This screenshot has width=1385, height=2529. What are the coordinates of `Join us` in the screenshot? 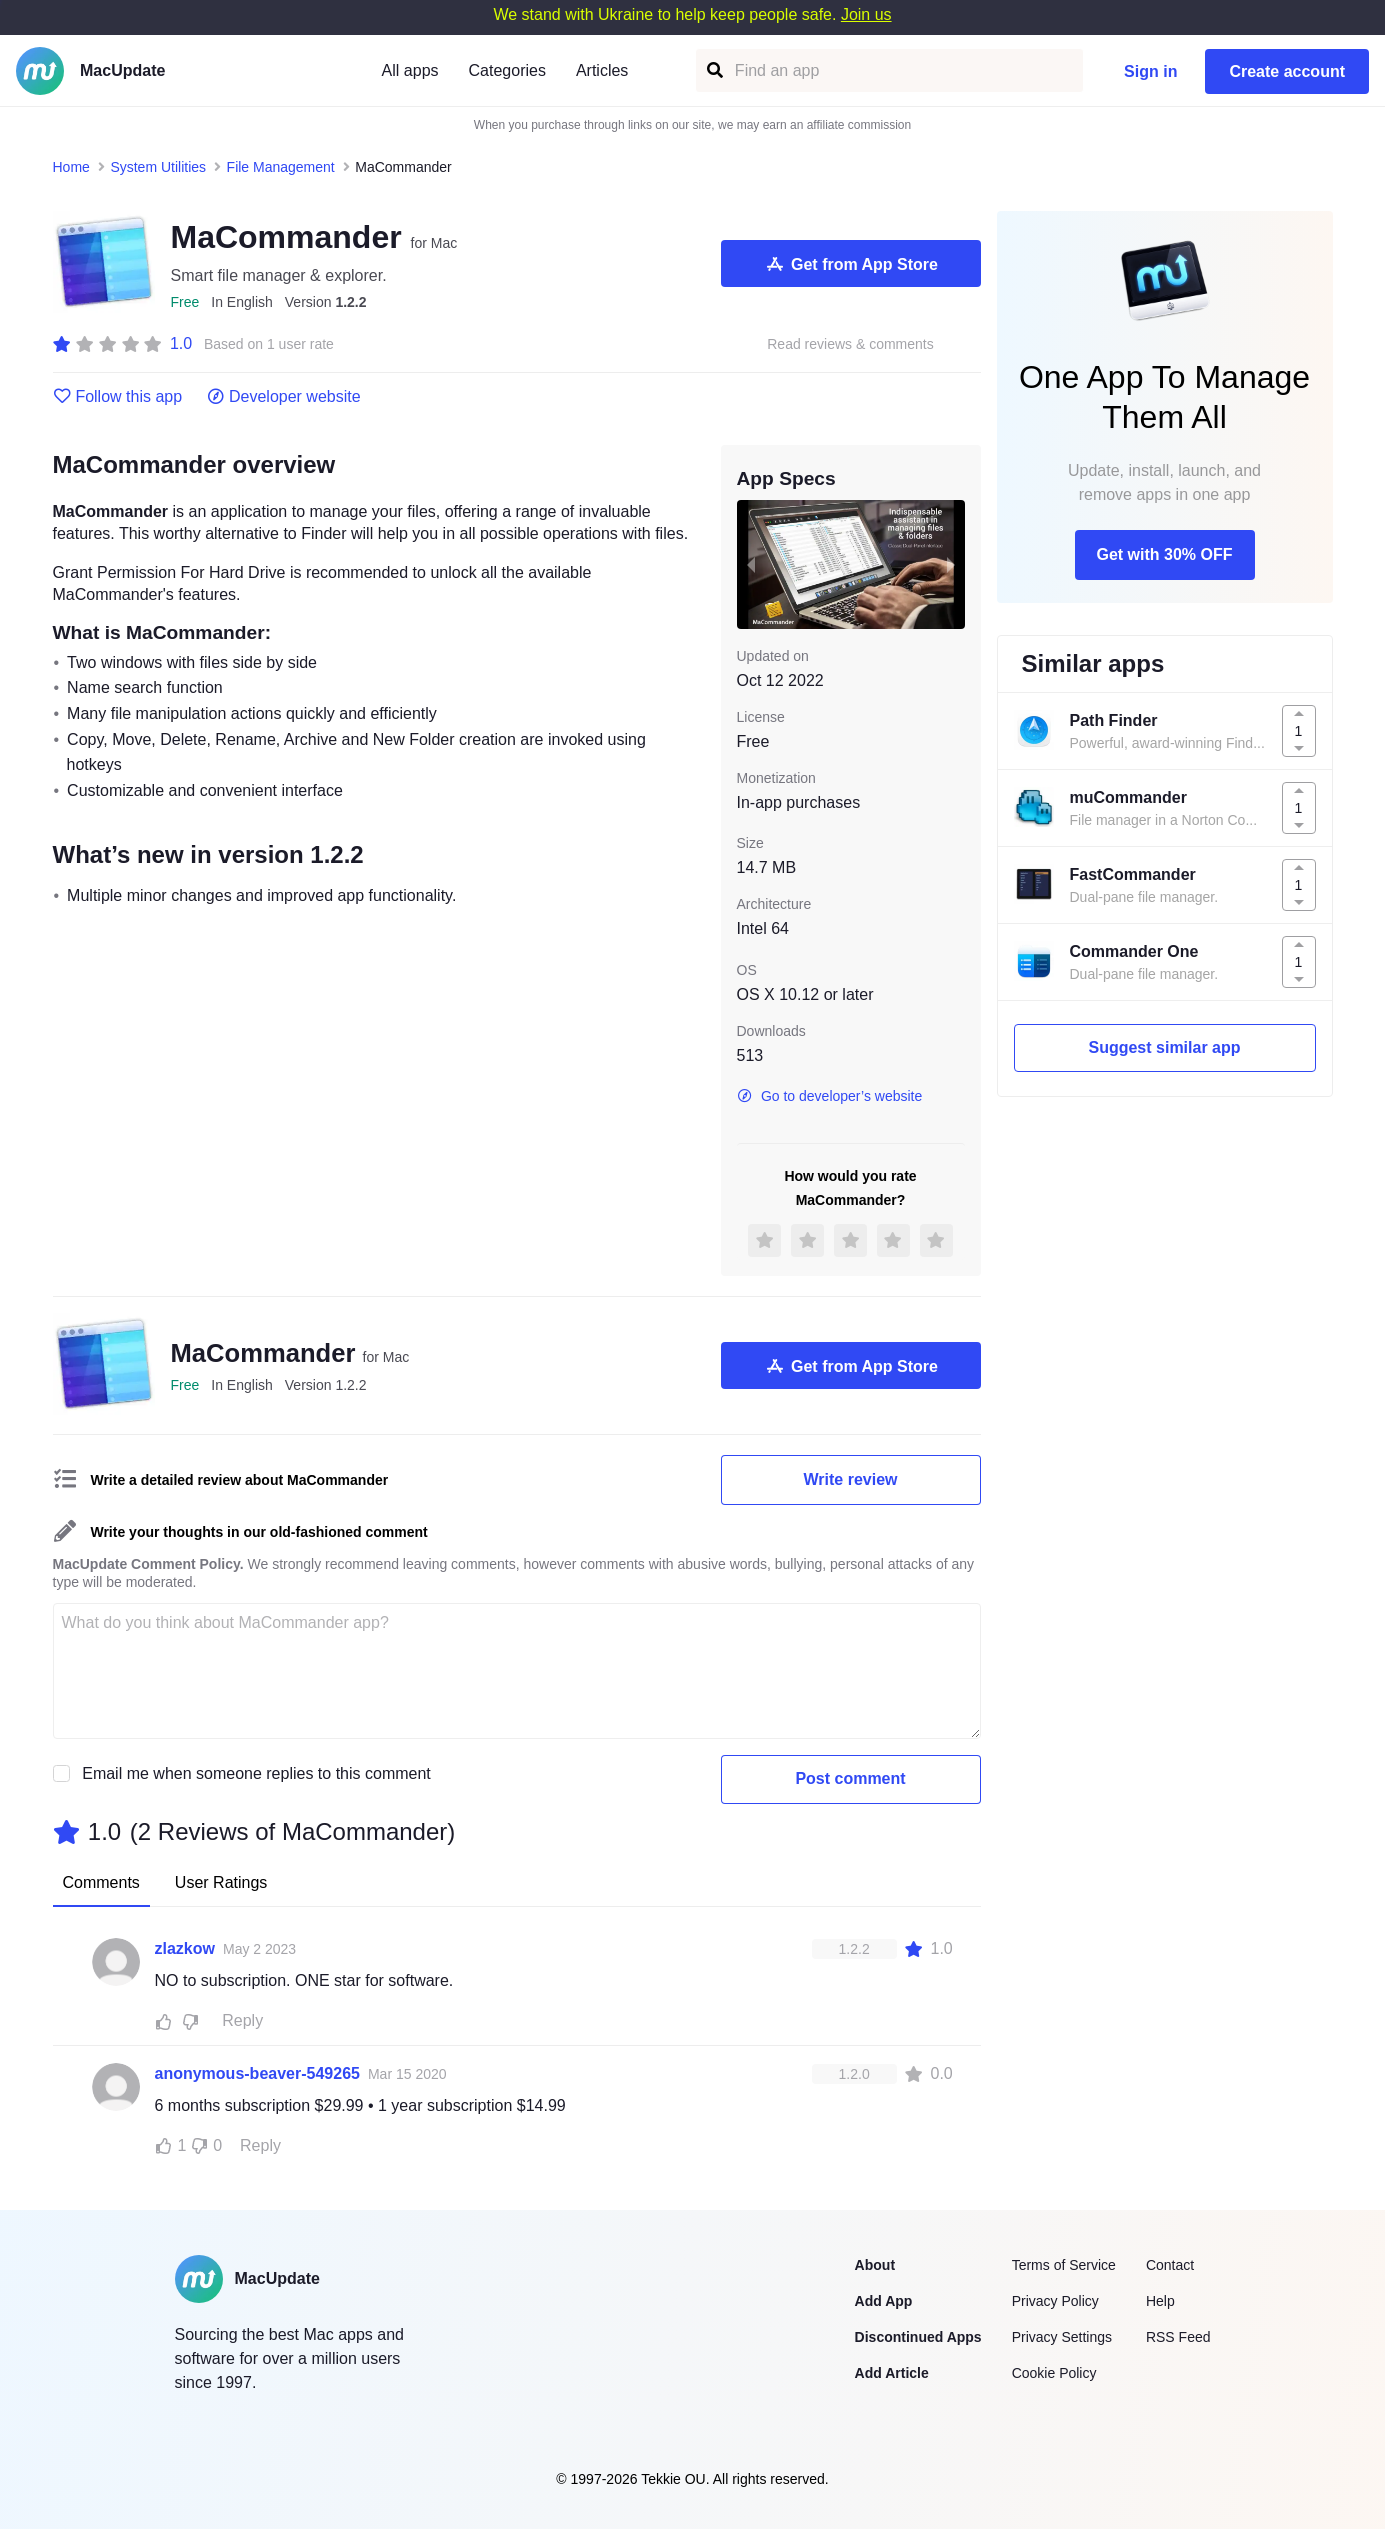 It's located at (866, 14).